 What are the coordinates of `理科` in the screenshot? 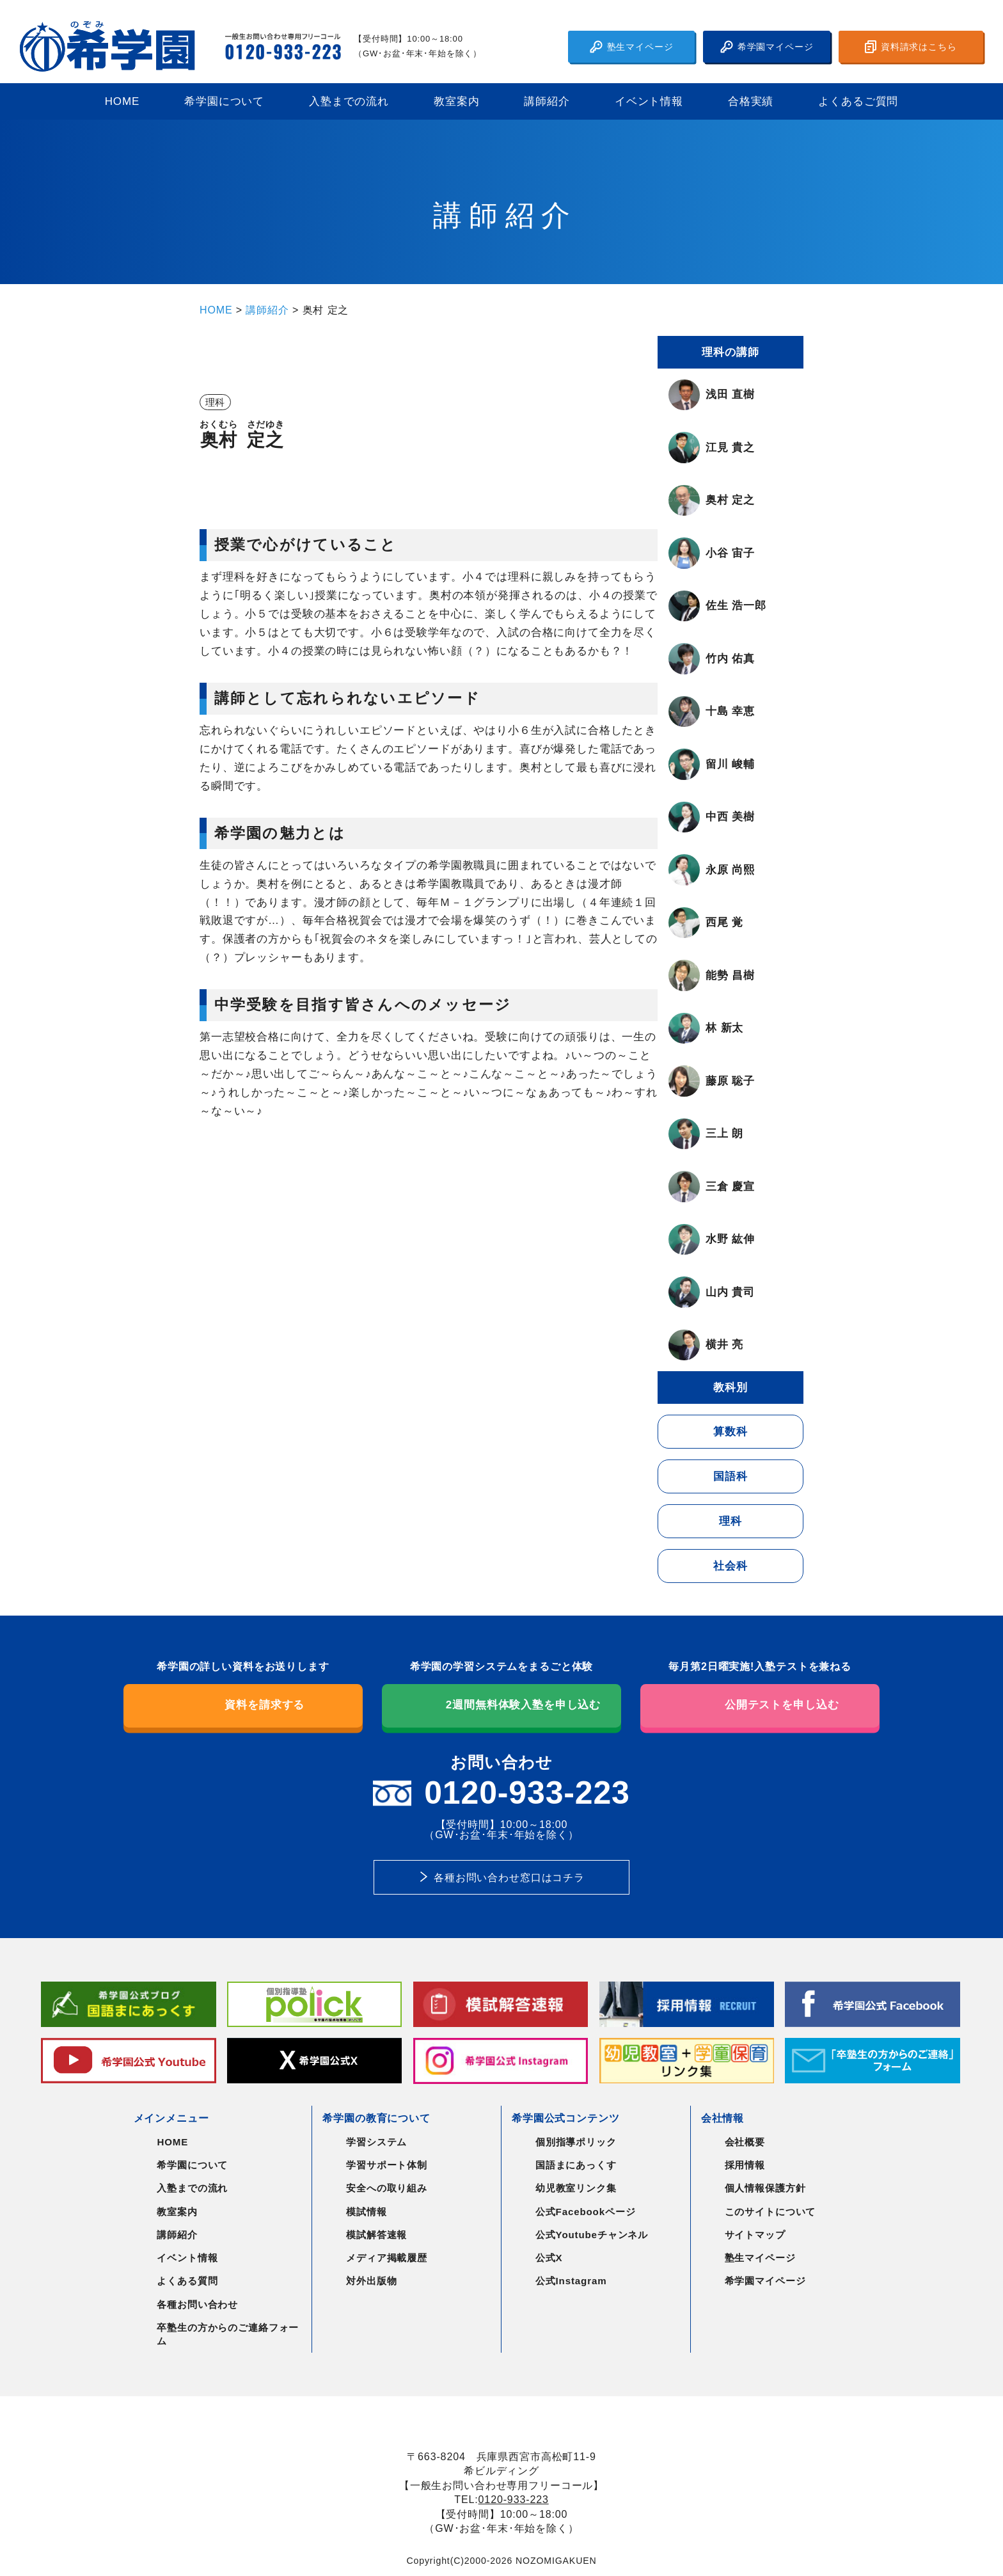 It's located at (730, 1521).